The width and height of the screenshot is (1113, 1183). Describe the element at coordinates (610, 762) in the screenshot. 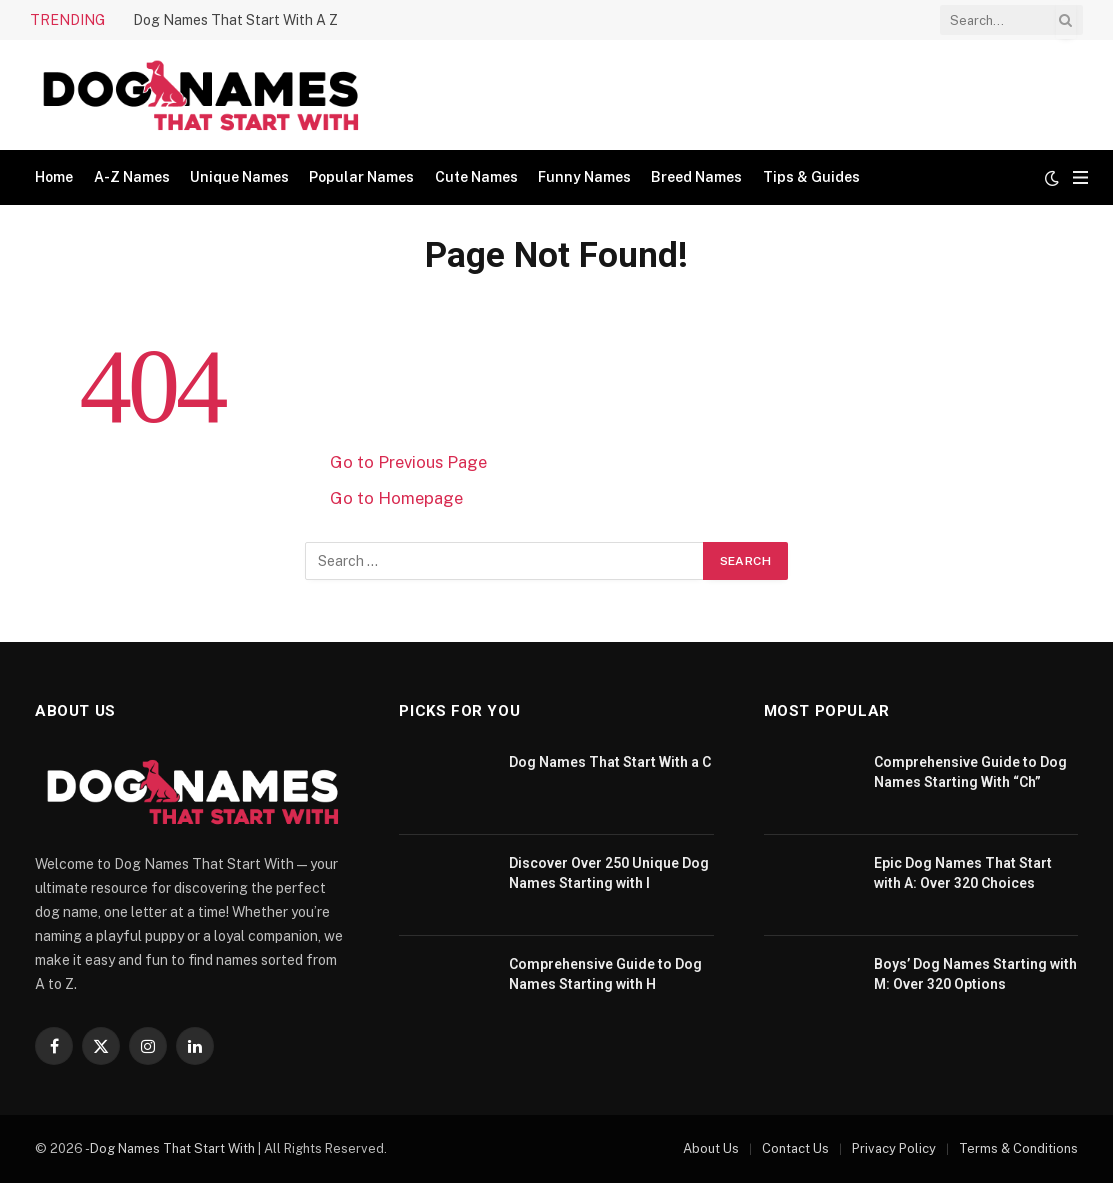

I see `Dog Names That Start With a C` at that location.